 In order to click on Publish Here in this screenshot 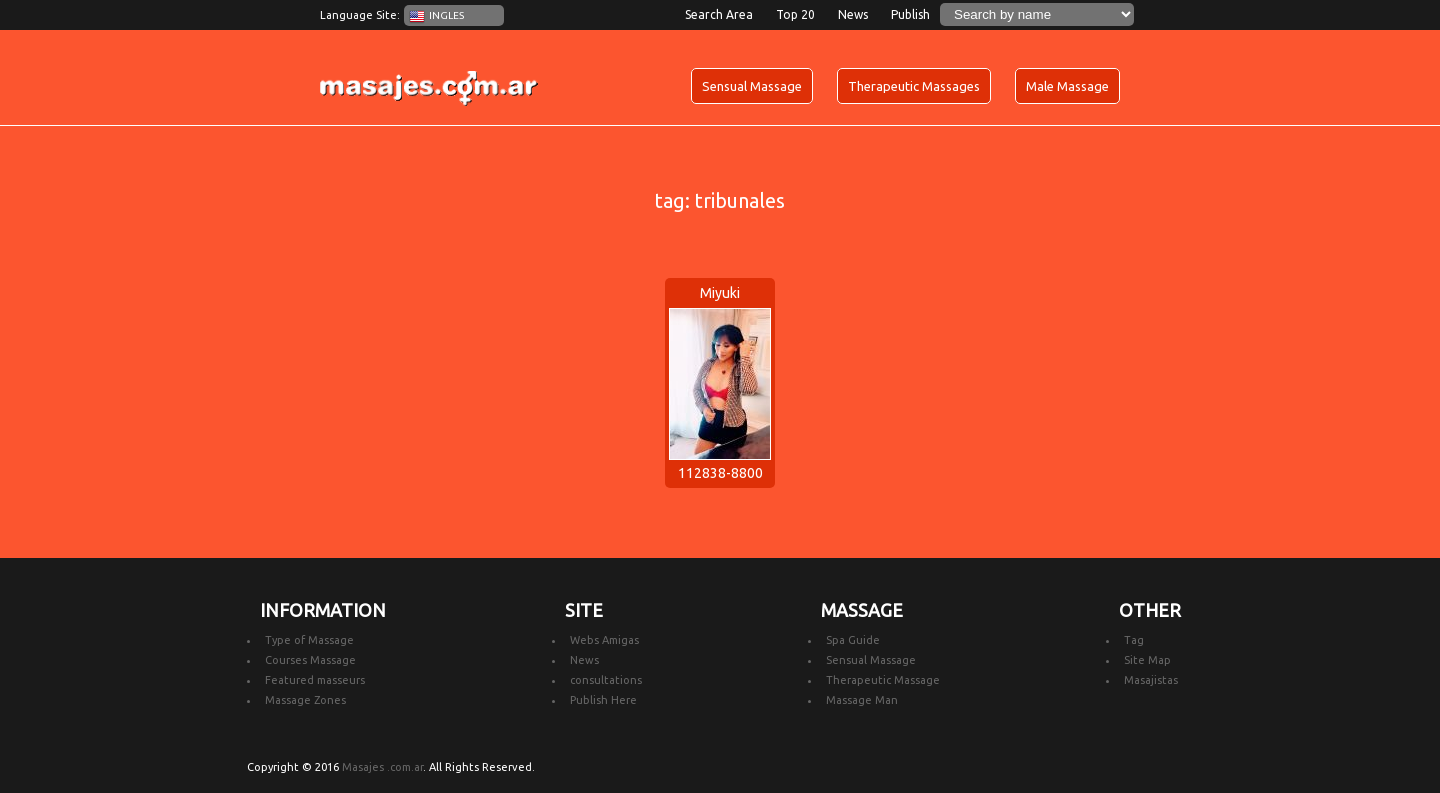, I will do `click(603, 700)`.